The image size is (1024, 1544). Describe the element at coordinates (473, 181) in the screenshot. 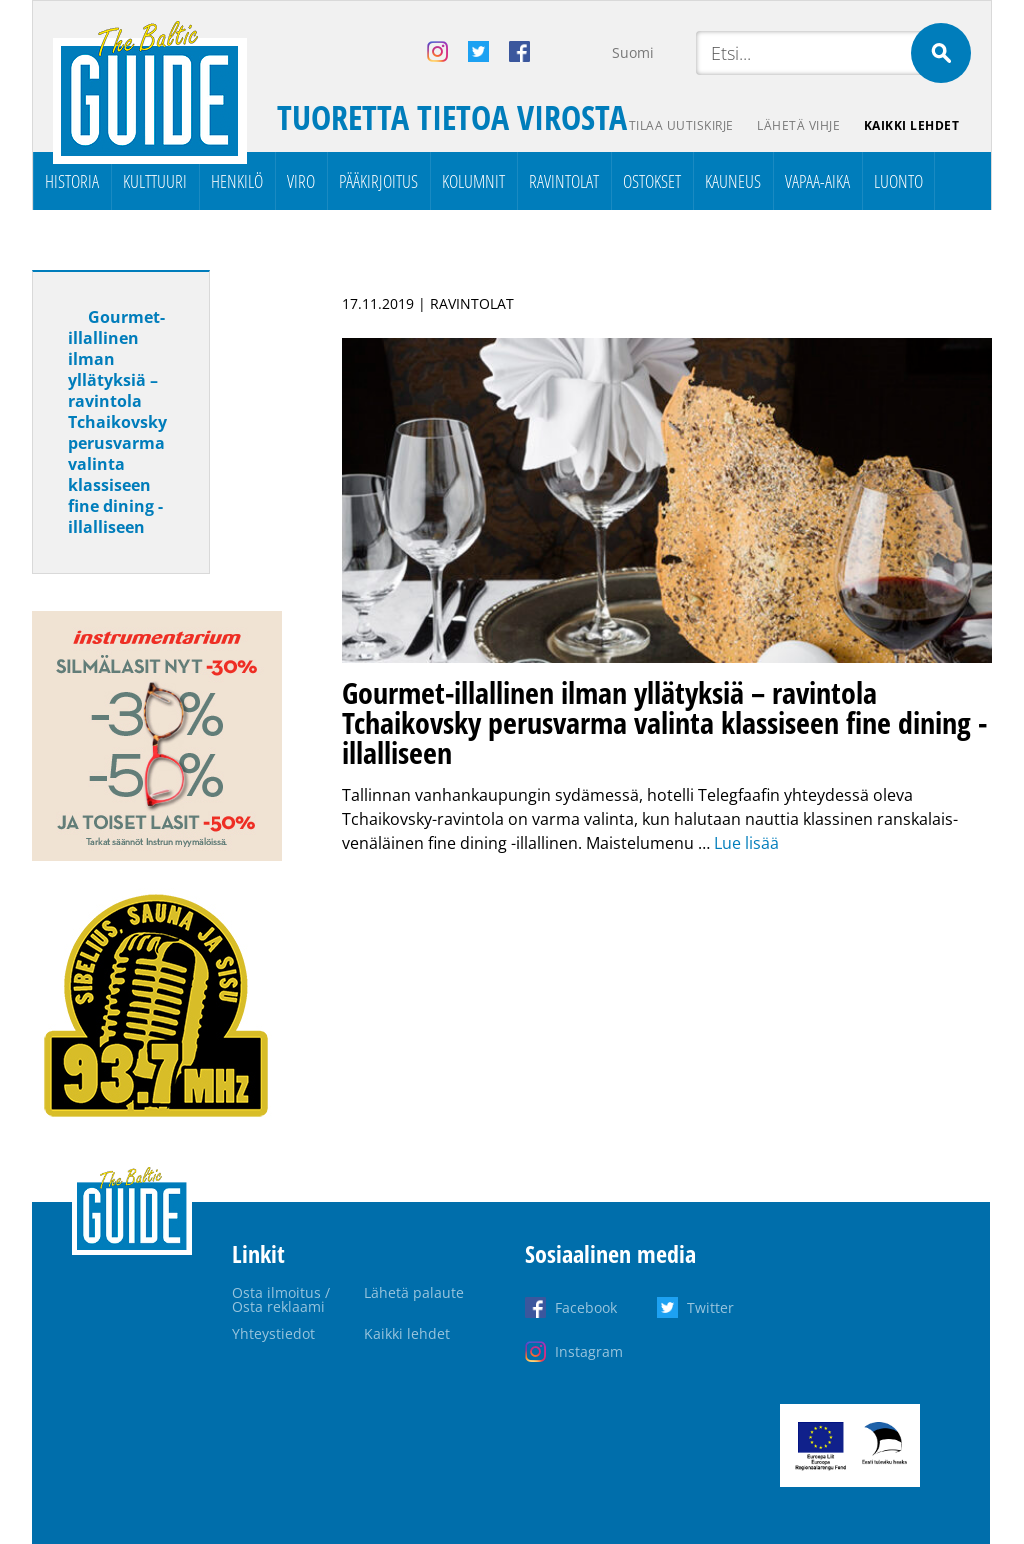

I see `Kolumnit` at that location.